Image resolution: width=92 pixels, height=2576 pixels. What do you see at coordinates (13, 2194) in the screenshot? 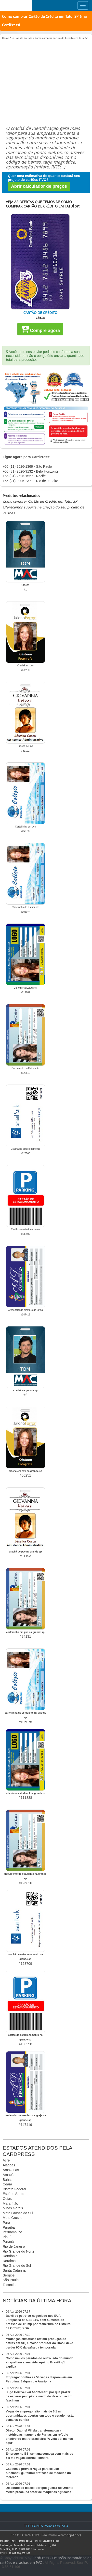
I see `Espírito Santo` at bounding box center [13, 2194].